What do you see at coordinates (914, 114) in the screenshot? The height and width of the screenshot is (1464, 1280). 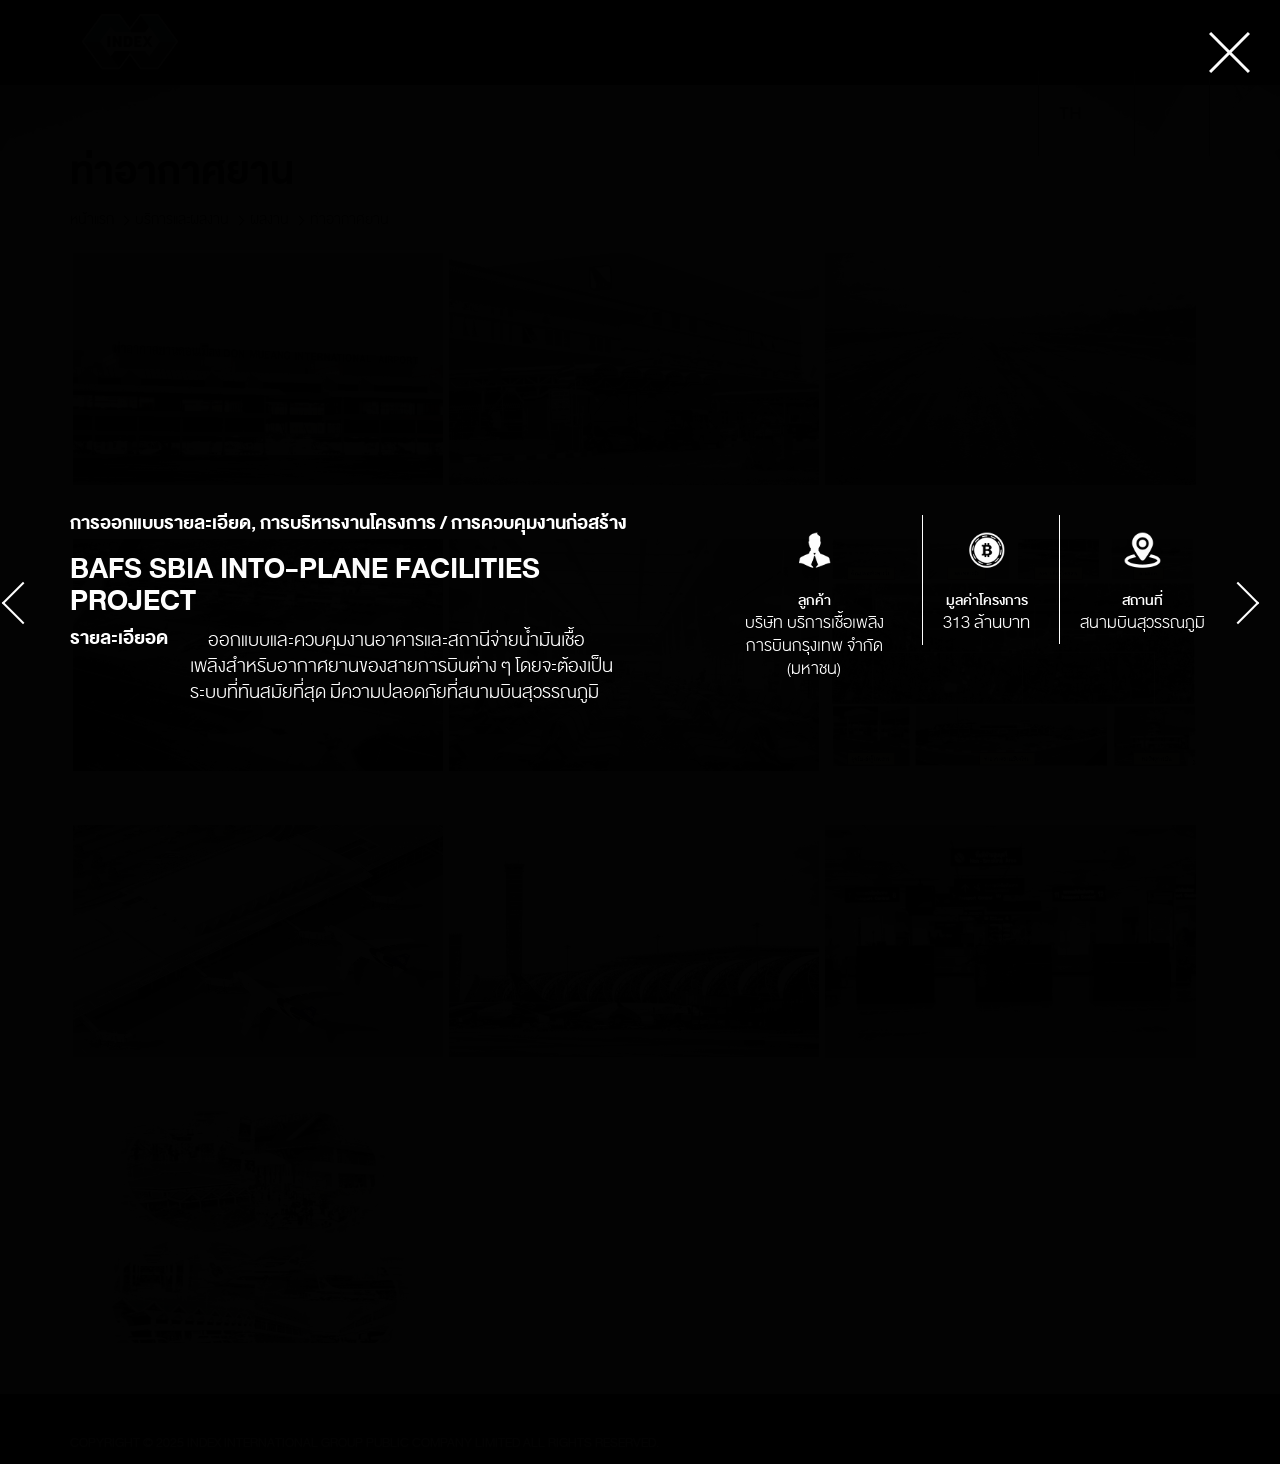 I see `ติดต่อเรา` at bounding box center [914, 114].